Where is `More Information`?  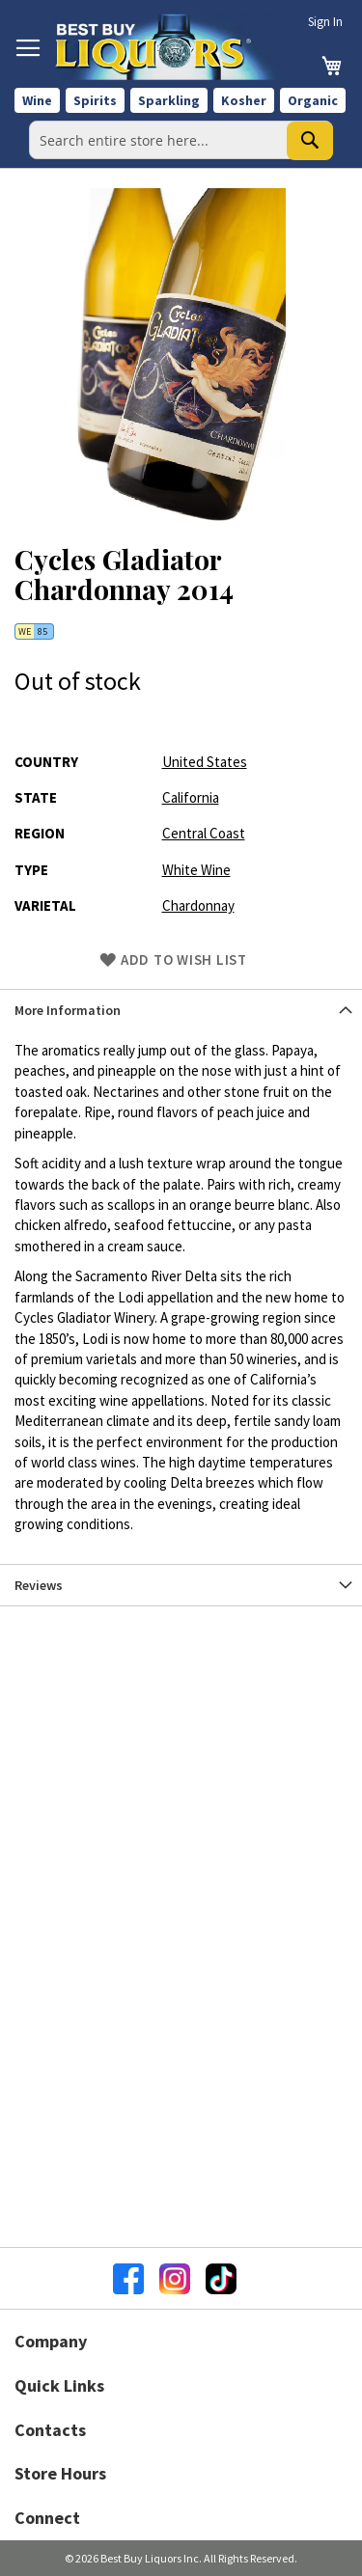
More Information is located at coordinates (67, 1010).